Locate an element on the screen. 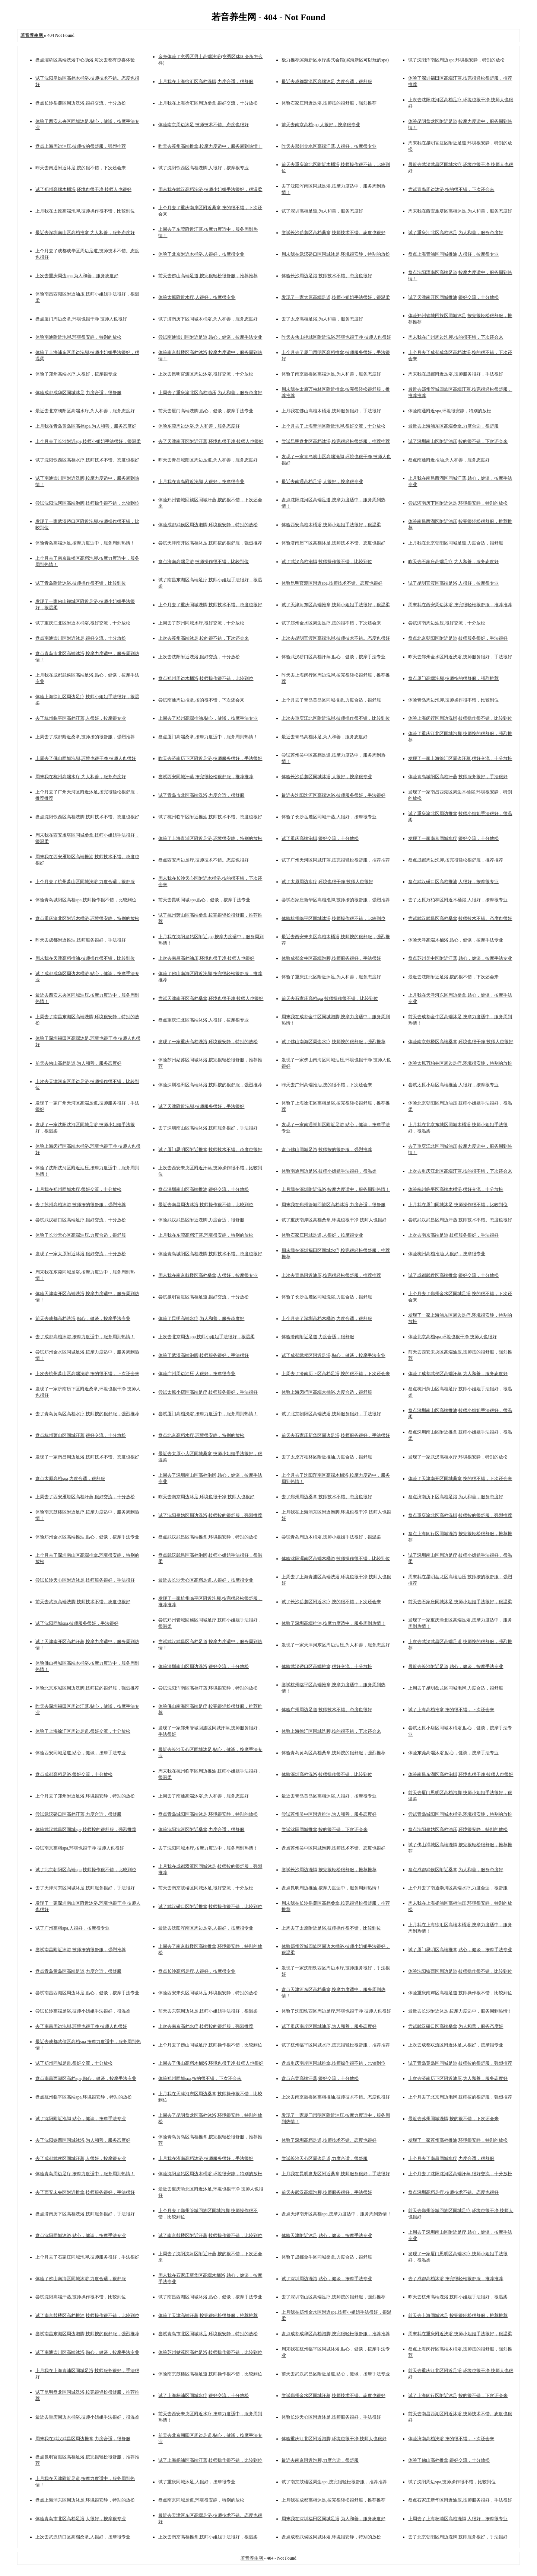 The image size is (537, 2576). 体验上海闵行区周边洗脚,技师操作很不错，比较到位 is located at coordinates (460, 718).